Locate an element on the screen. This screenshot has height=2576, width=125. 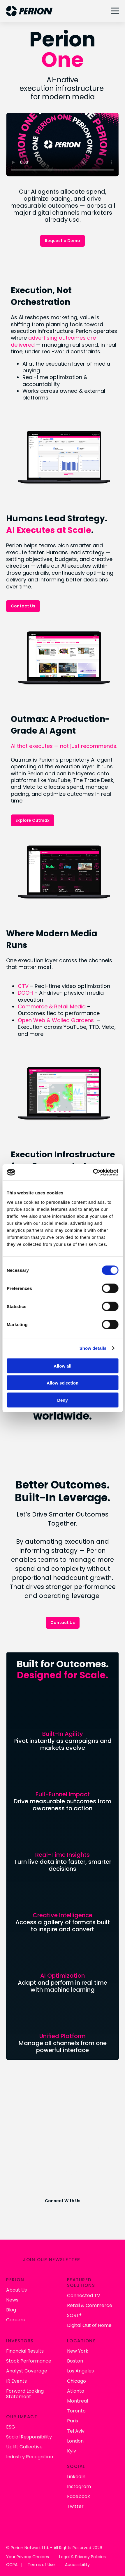
Instagram is located at coordinates (79, 2486).